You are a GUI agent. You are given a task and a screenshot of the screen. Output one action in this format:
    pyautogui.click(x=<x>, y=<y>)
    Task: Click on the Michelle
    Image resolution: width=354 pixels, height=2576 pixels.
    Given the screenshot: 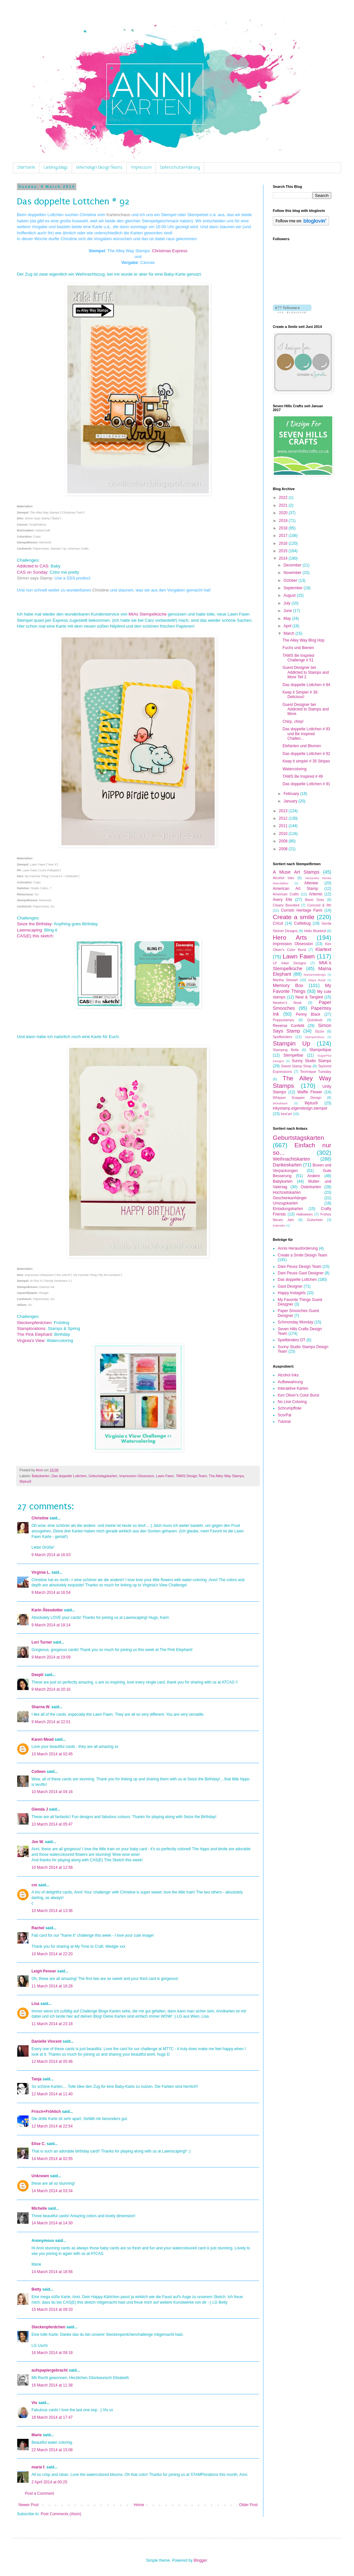 What is the action you would take?
    pyautogui.click(x=39, y=2208)
    